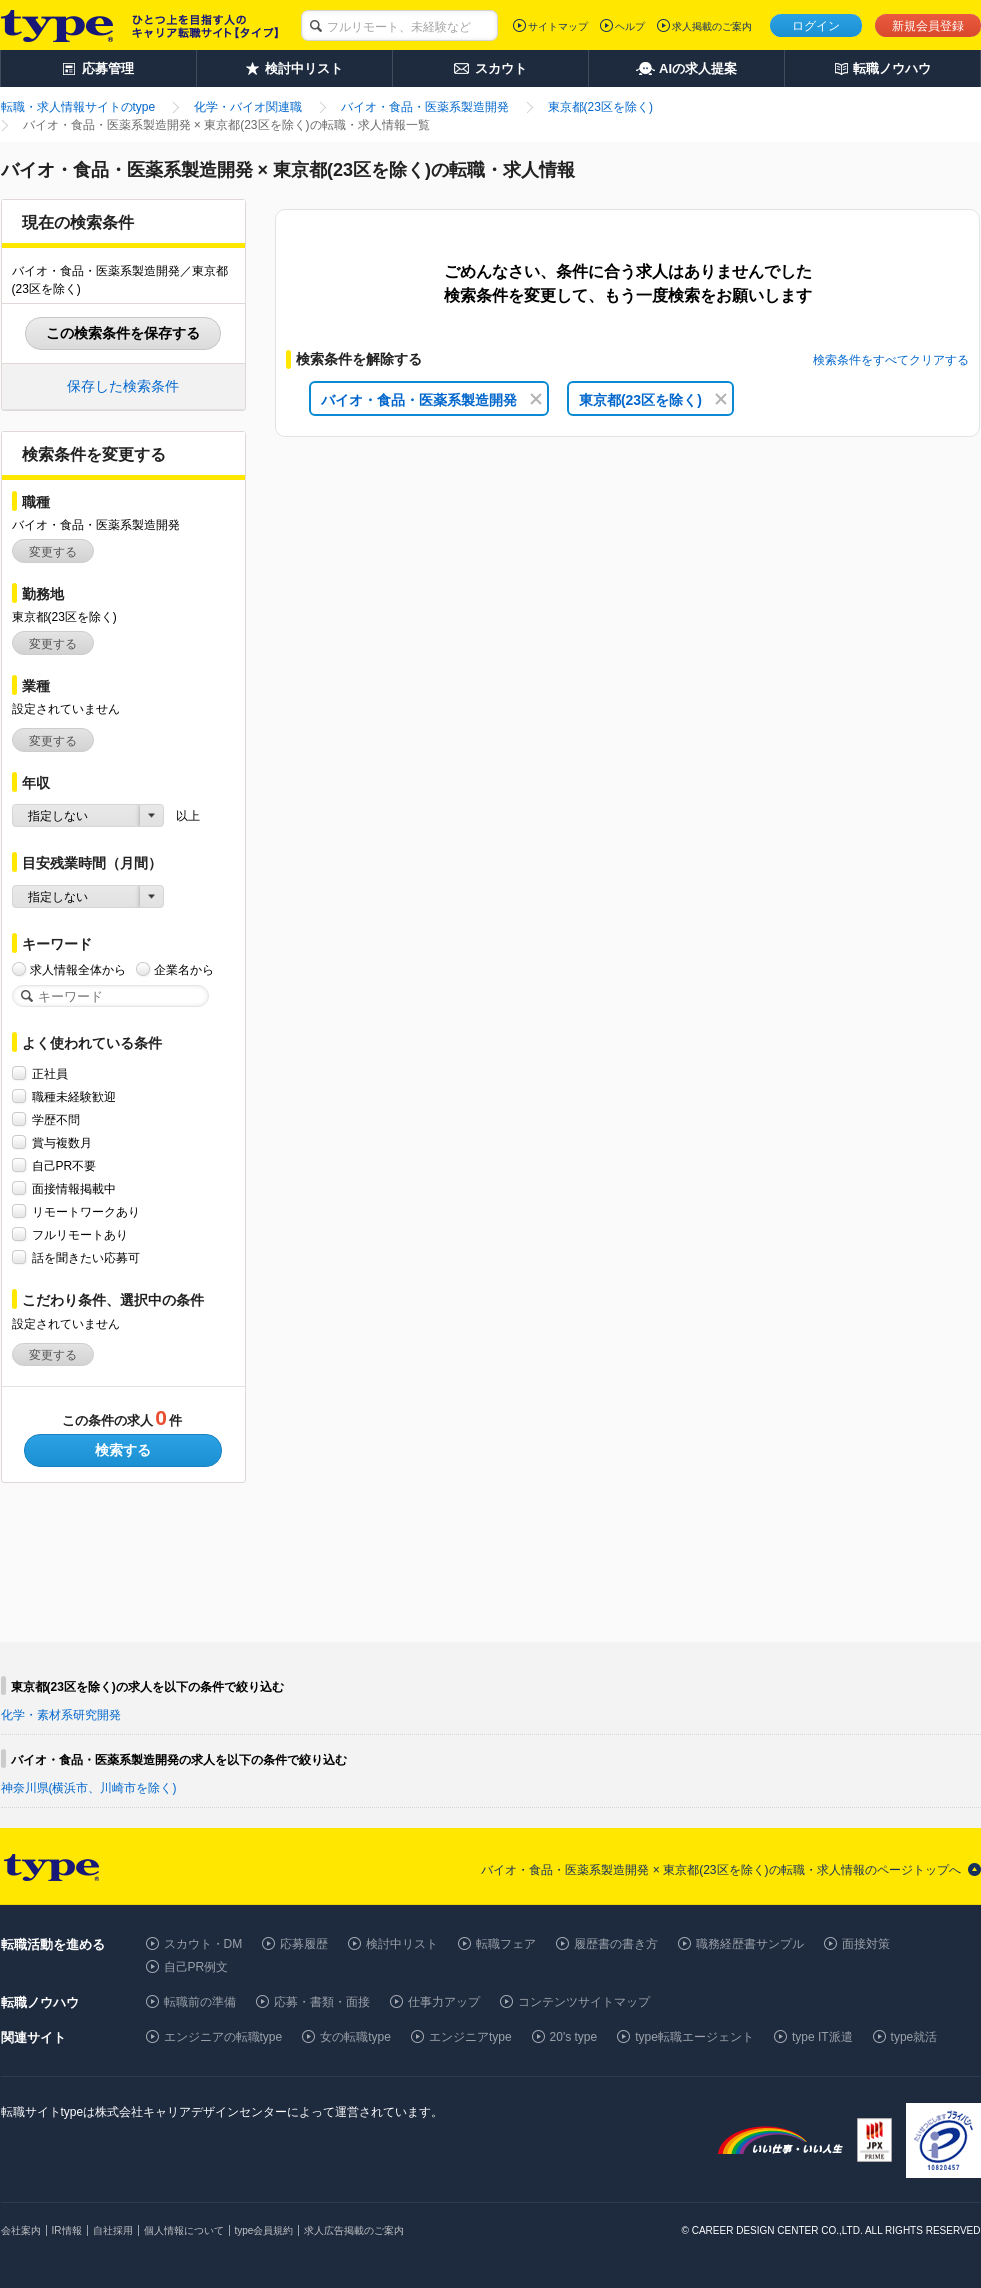  What do you see at coordinates (200, 2002) in the screenshot?
I see `転職前の準備` at bounding box center [200, 2002].